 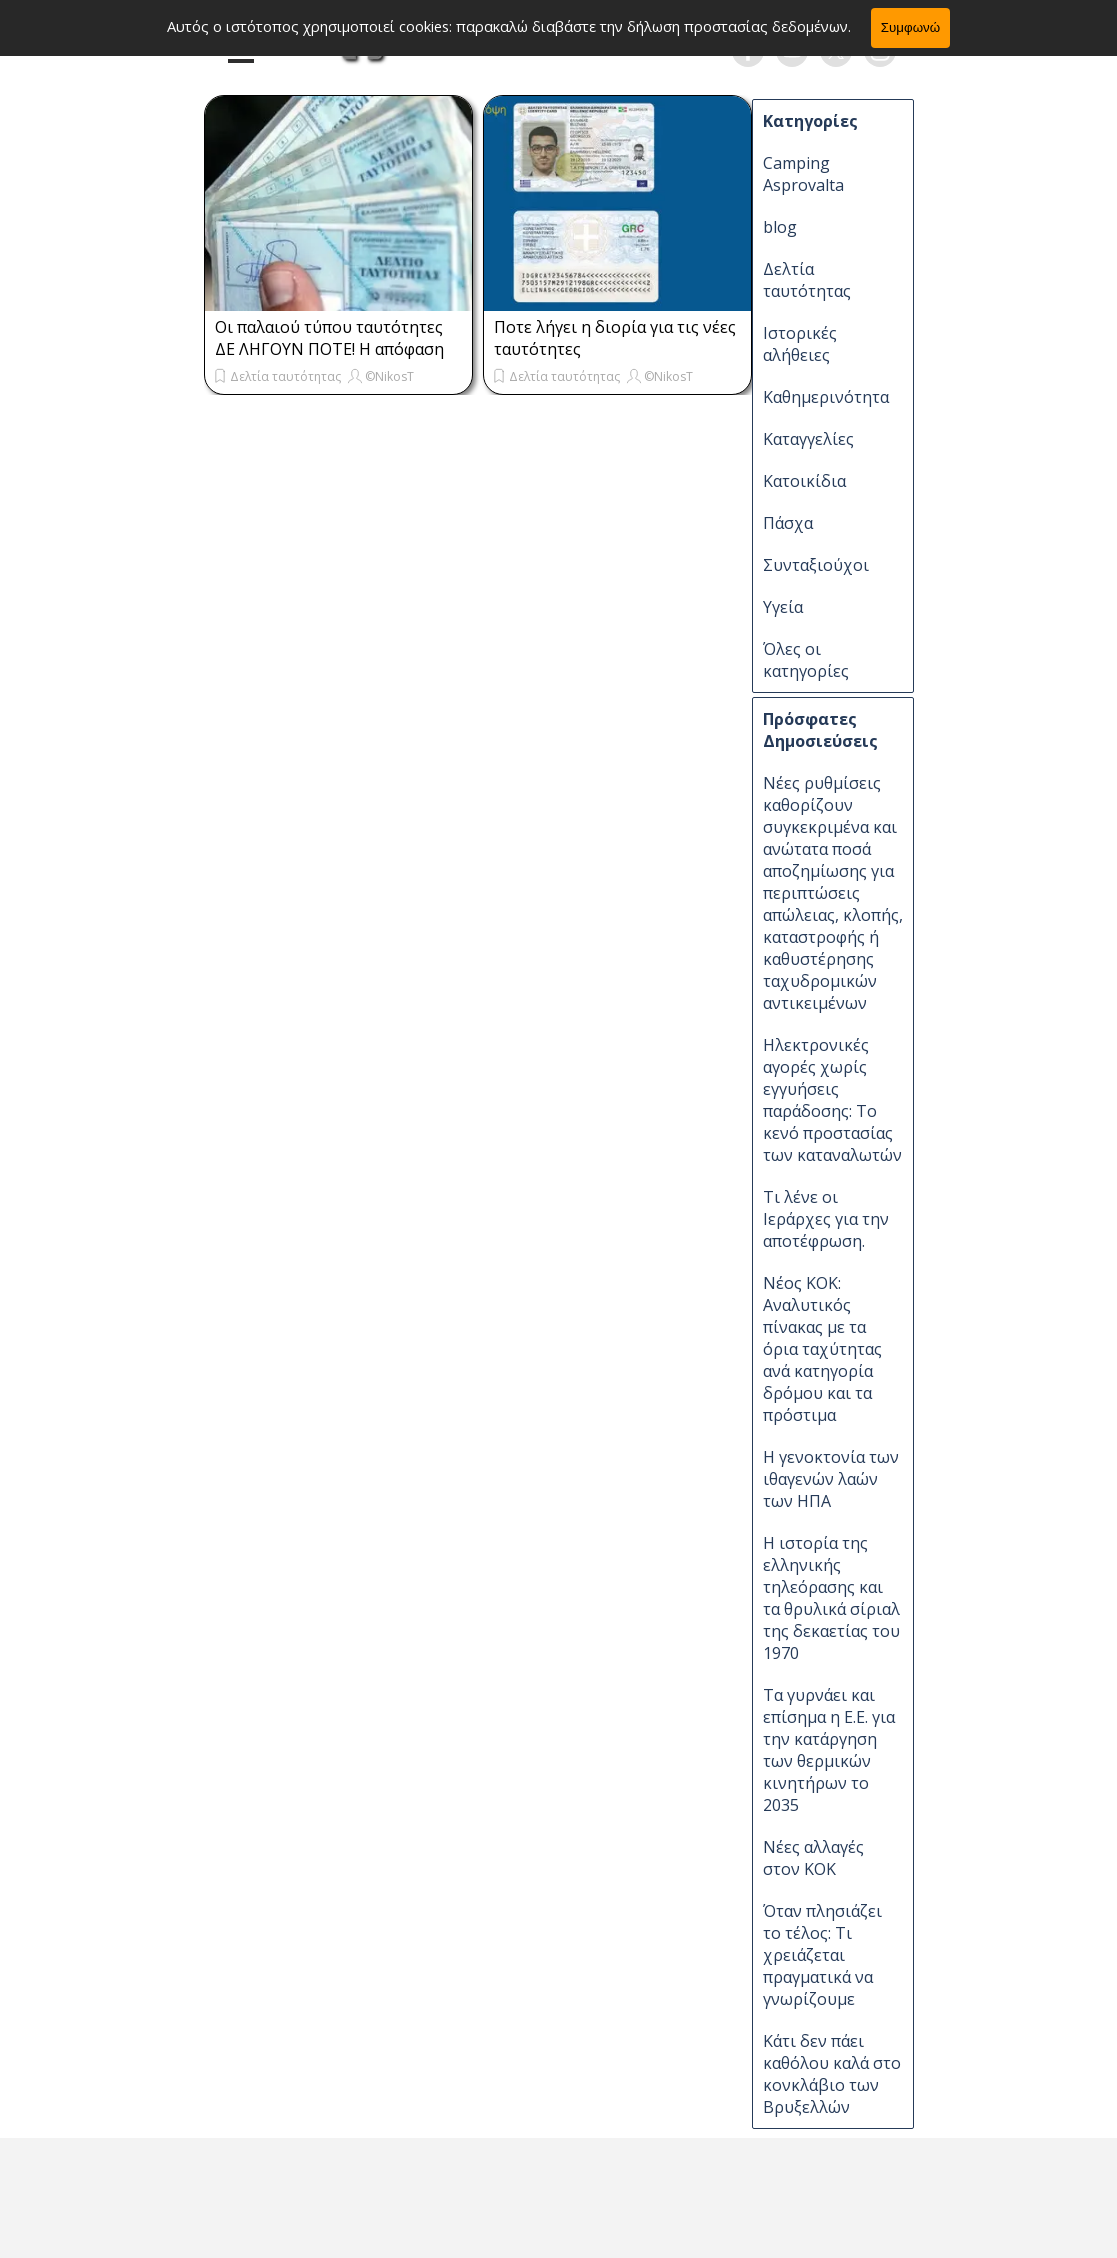 What do you see at coordinates (780, 227) in the screenshot?
I see `blog` at bounding box center [780, 227].